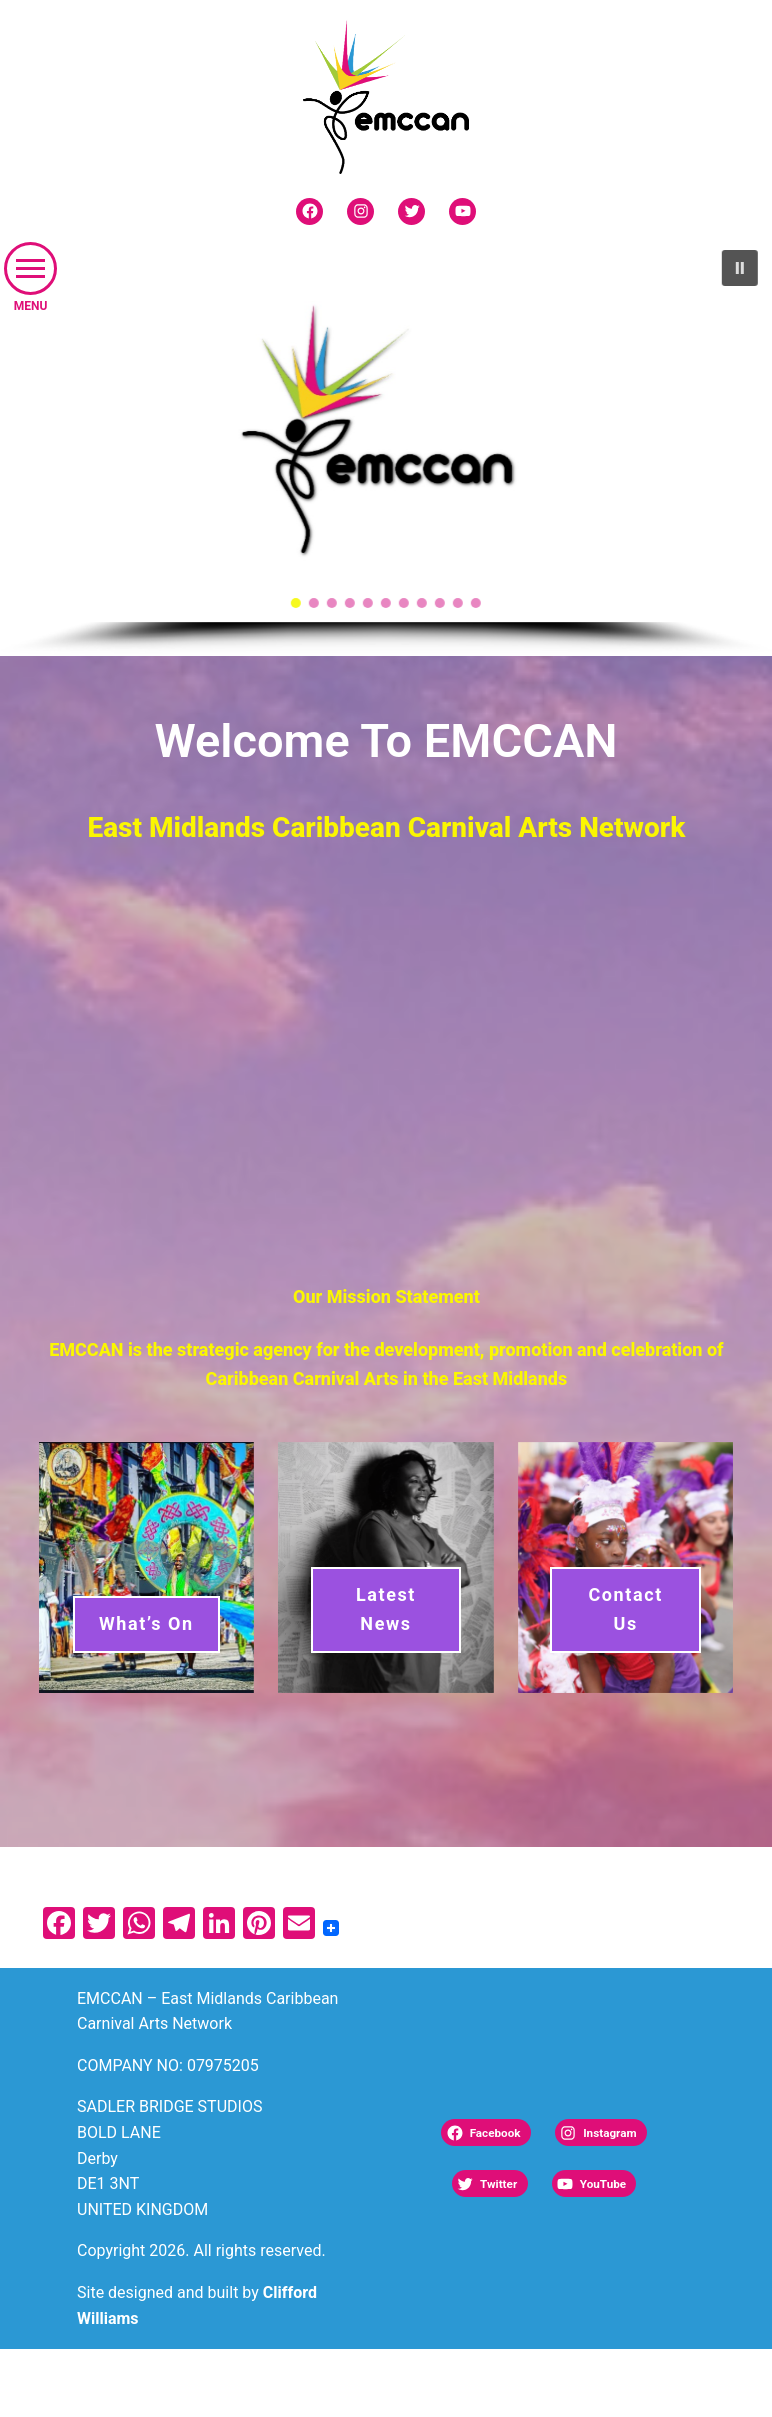 The width and height of the screenshot is (772, 2417). Describe the element at coordinates (30, 268) in the screenshot. I see `[button]` at that location.